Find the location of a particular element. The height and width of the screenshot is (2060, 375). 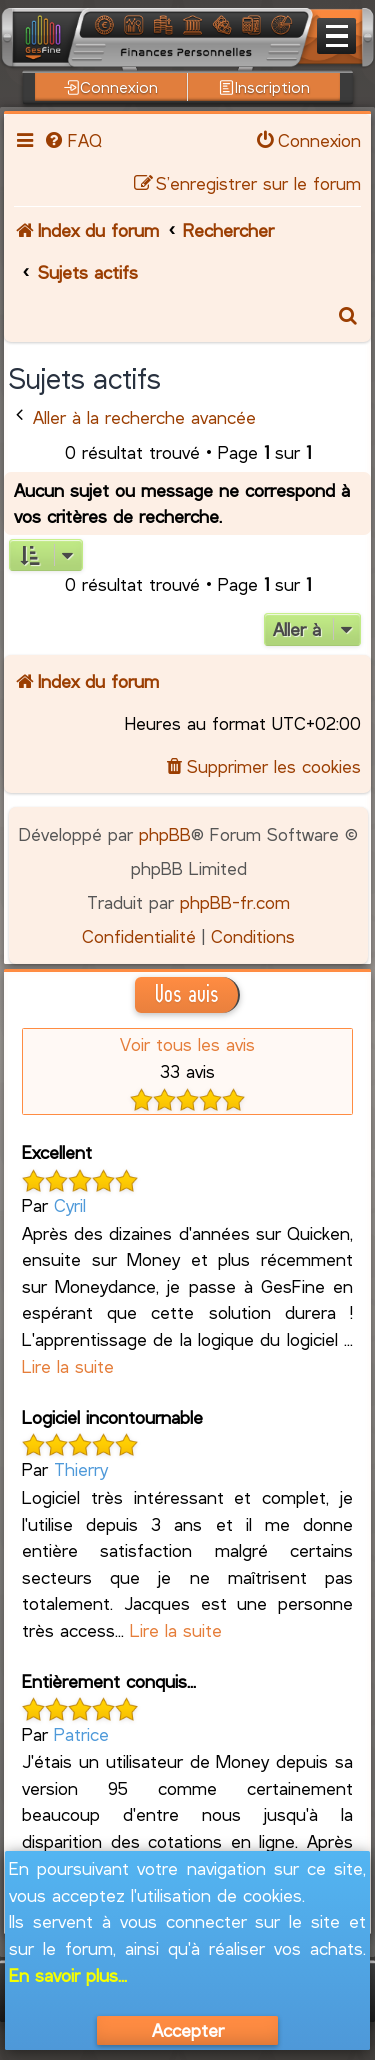

Voir tous les avis is located at coordinates (187, 1044).